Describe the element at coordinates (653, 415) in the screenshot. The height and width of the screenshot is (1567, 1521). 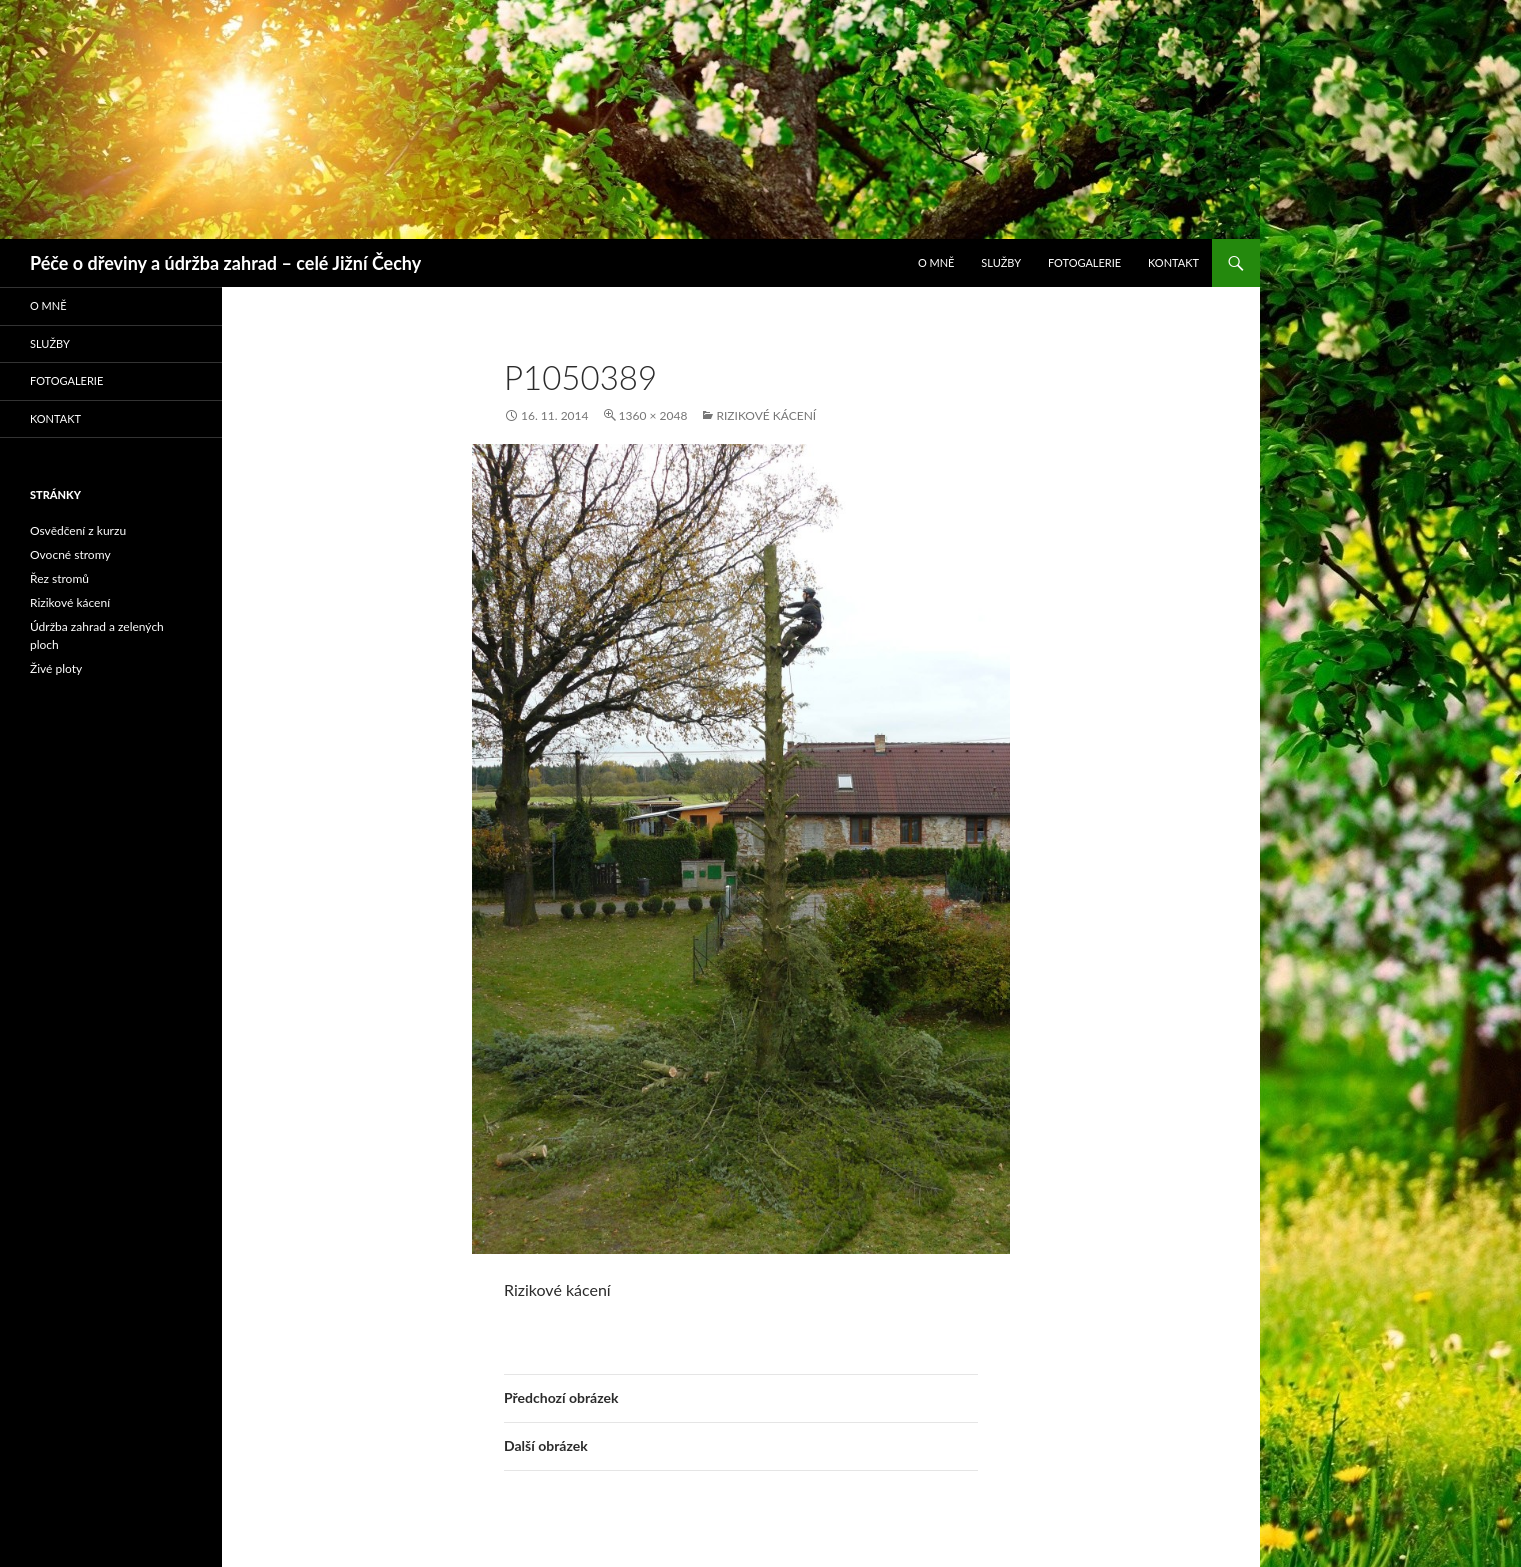
I see `1360 × 2048` at that location.